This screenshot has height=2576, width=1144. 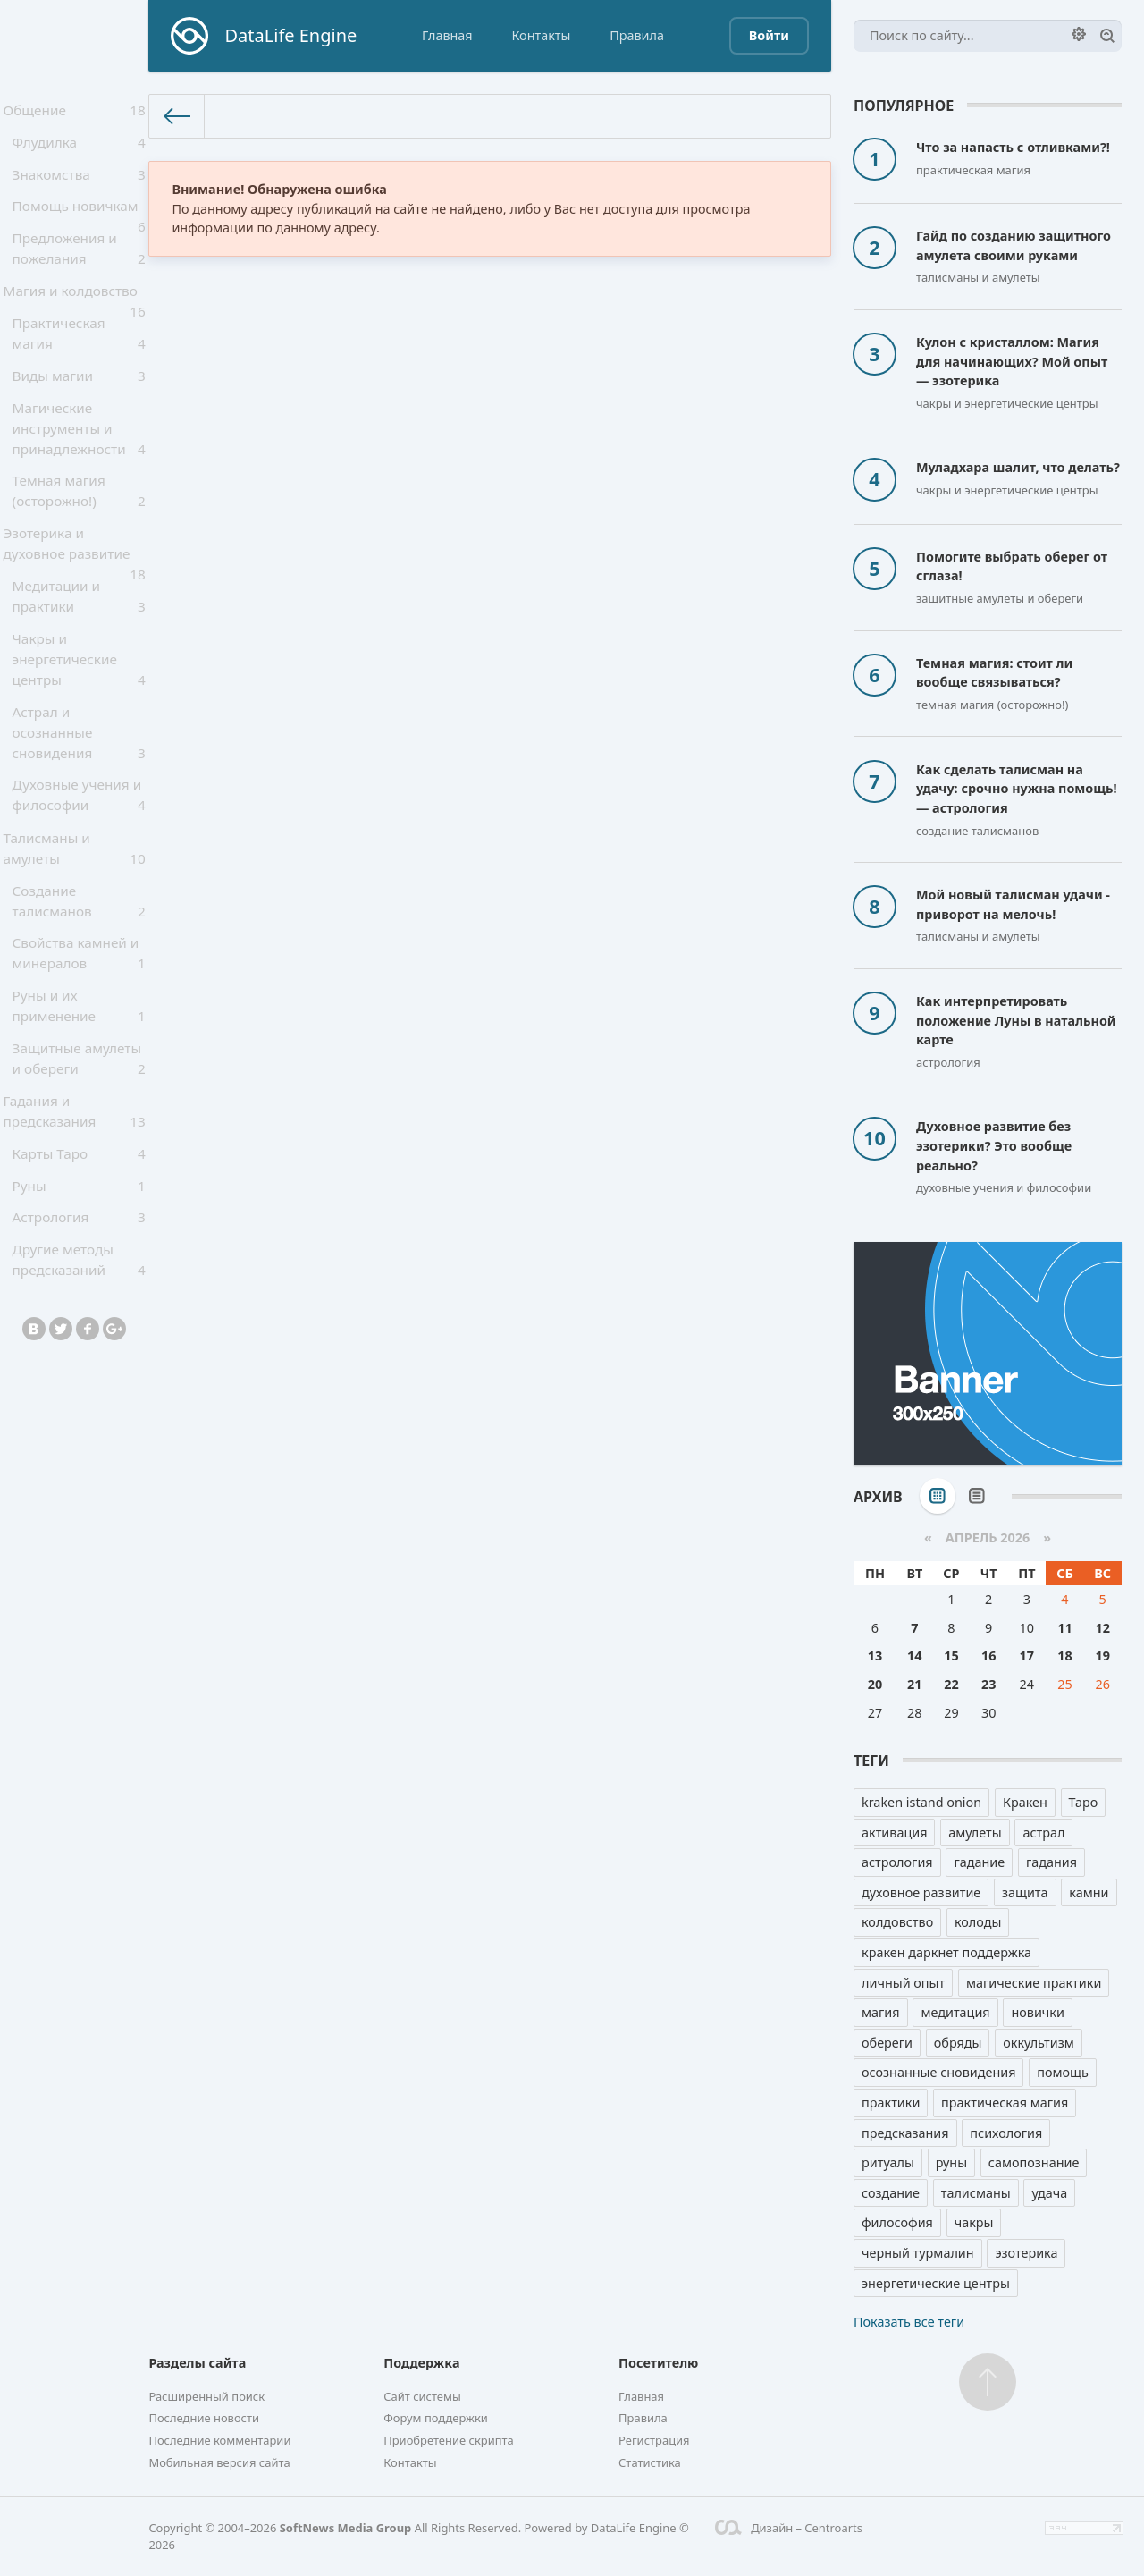 I want to click on создание, so click(x=891, y=2192).